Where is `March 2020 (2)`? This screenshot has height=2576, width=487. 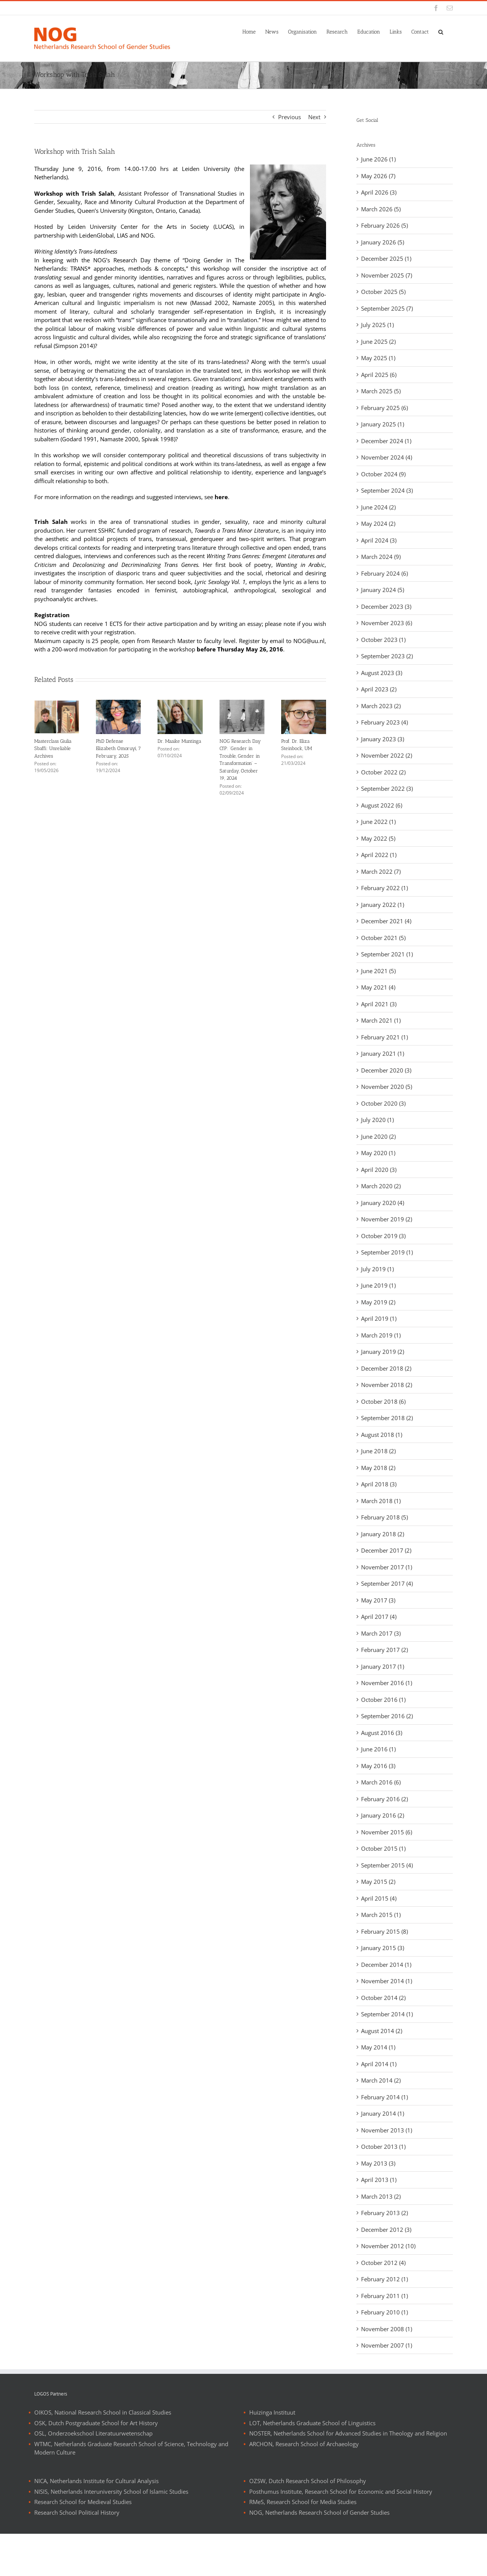 March 2020 (2) is located at coordinates (381, 1186).